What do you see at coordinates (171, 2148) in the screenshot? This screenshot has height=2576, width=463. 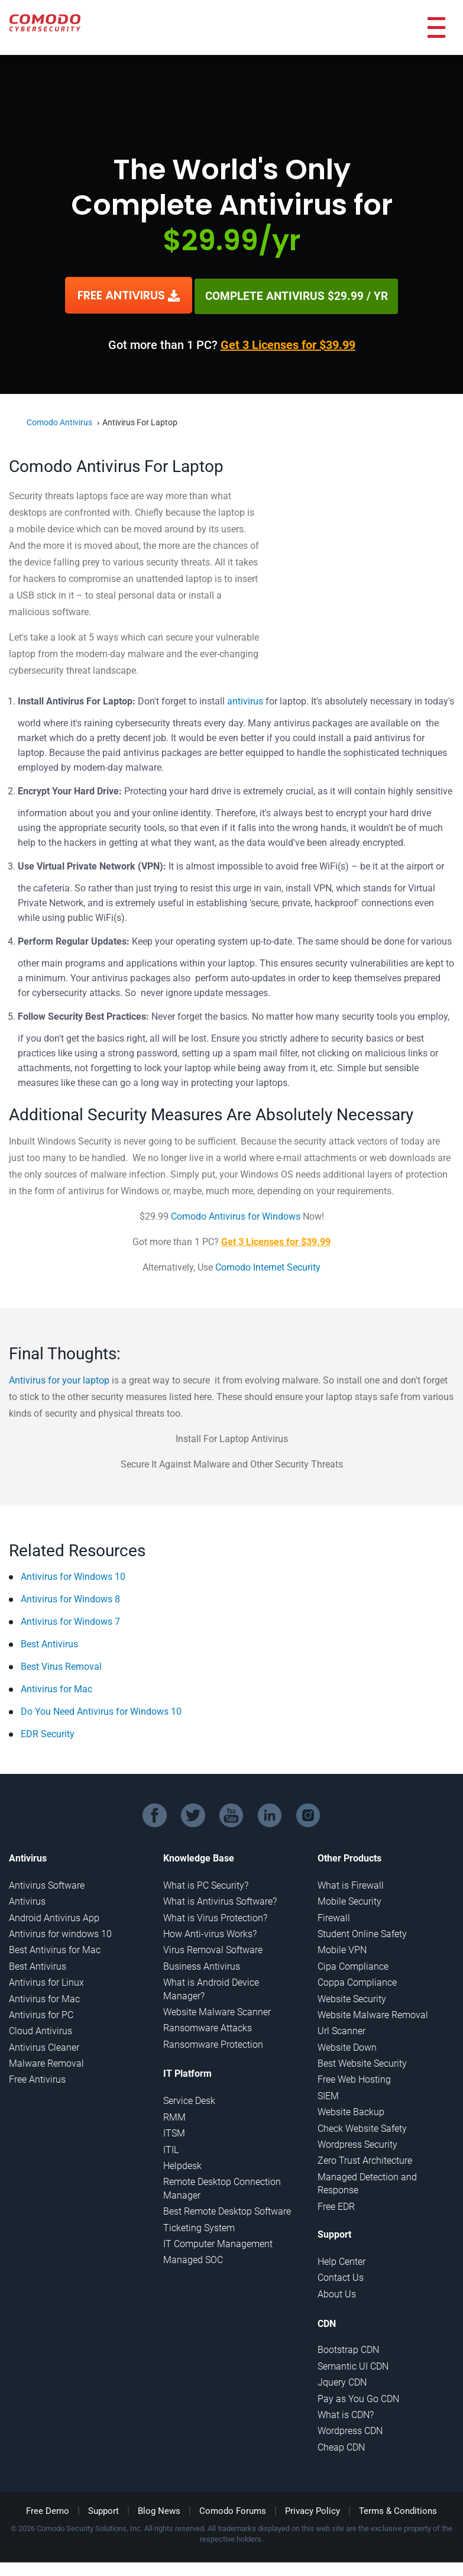 I see `ITIL` at bounding box center [171, 2148].